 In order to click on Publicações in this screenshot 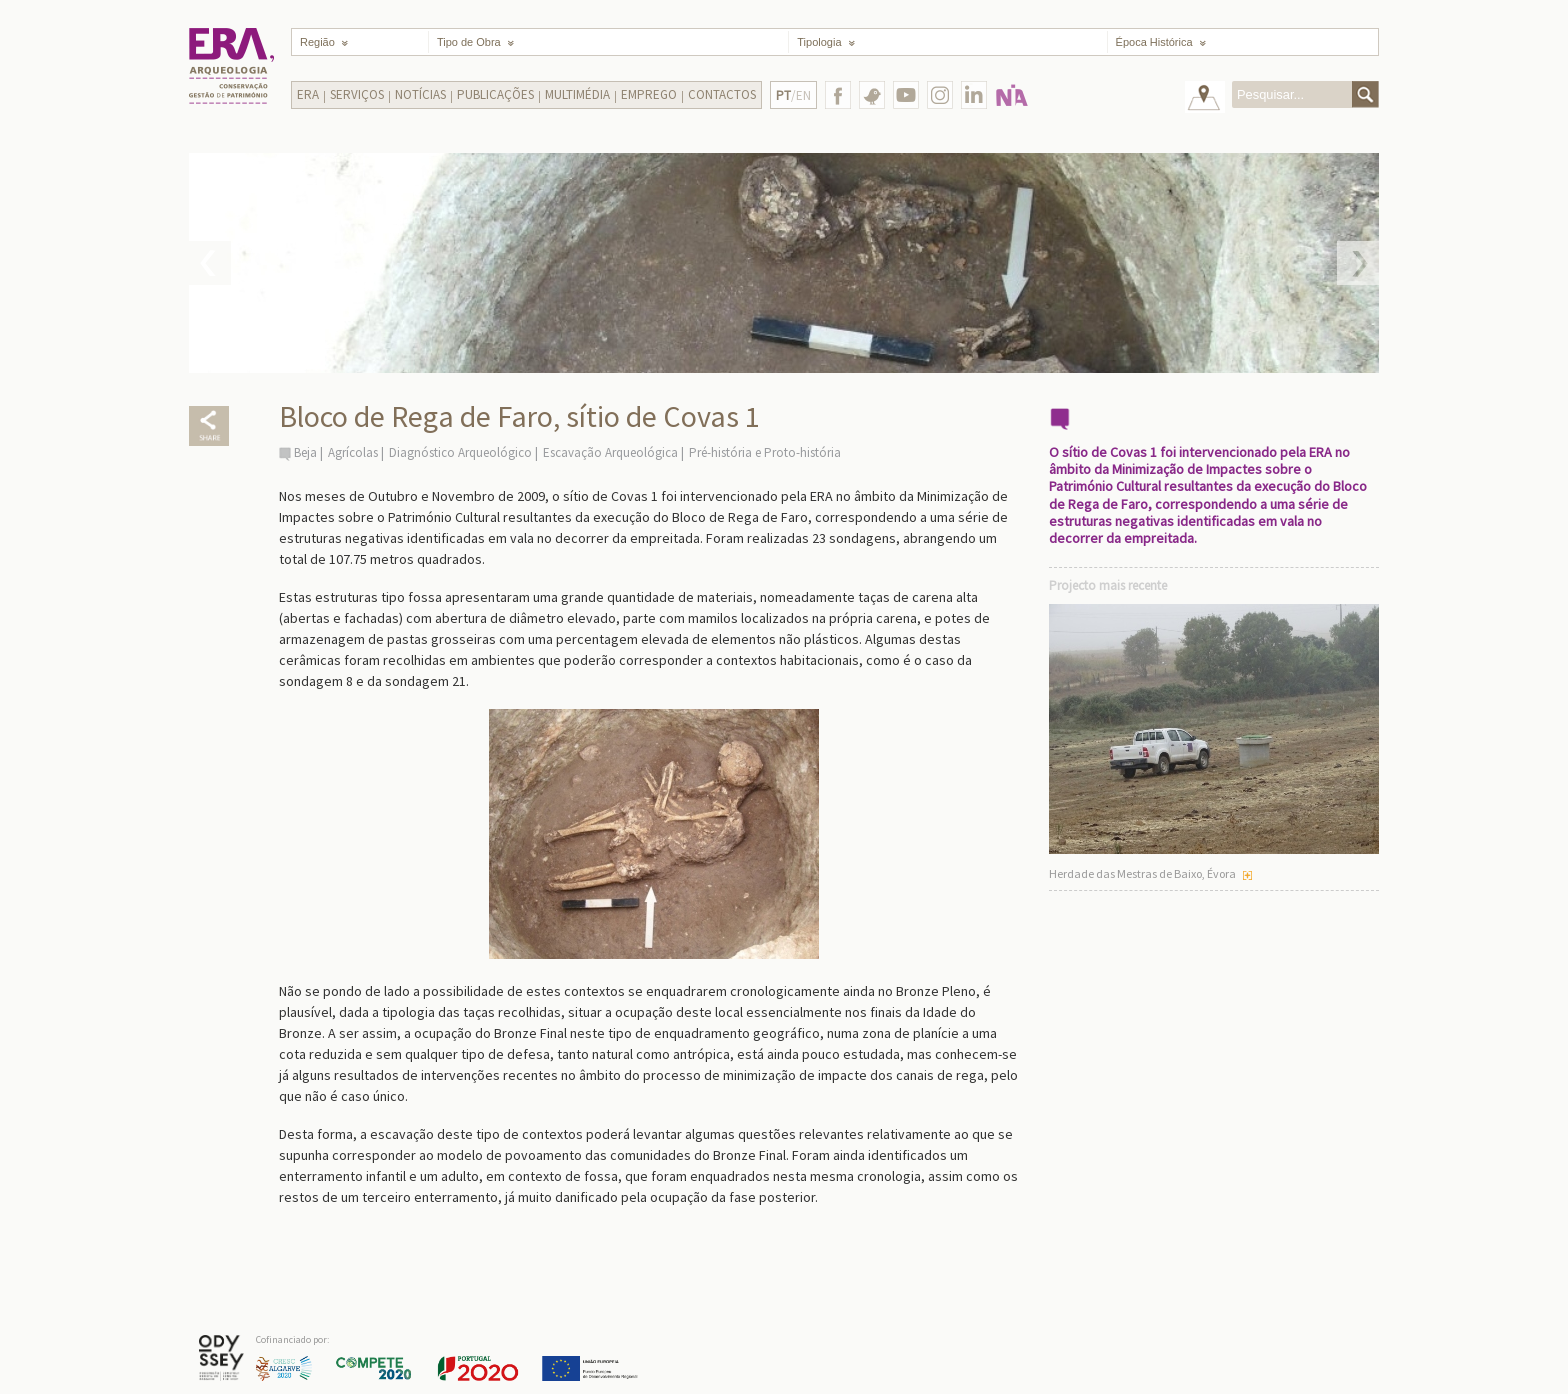, I will do `click(495, 94)`.